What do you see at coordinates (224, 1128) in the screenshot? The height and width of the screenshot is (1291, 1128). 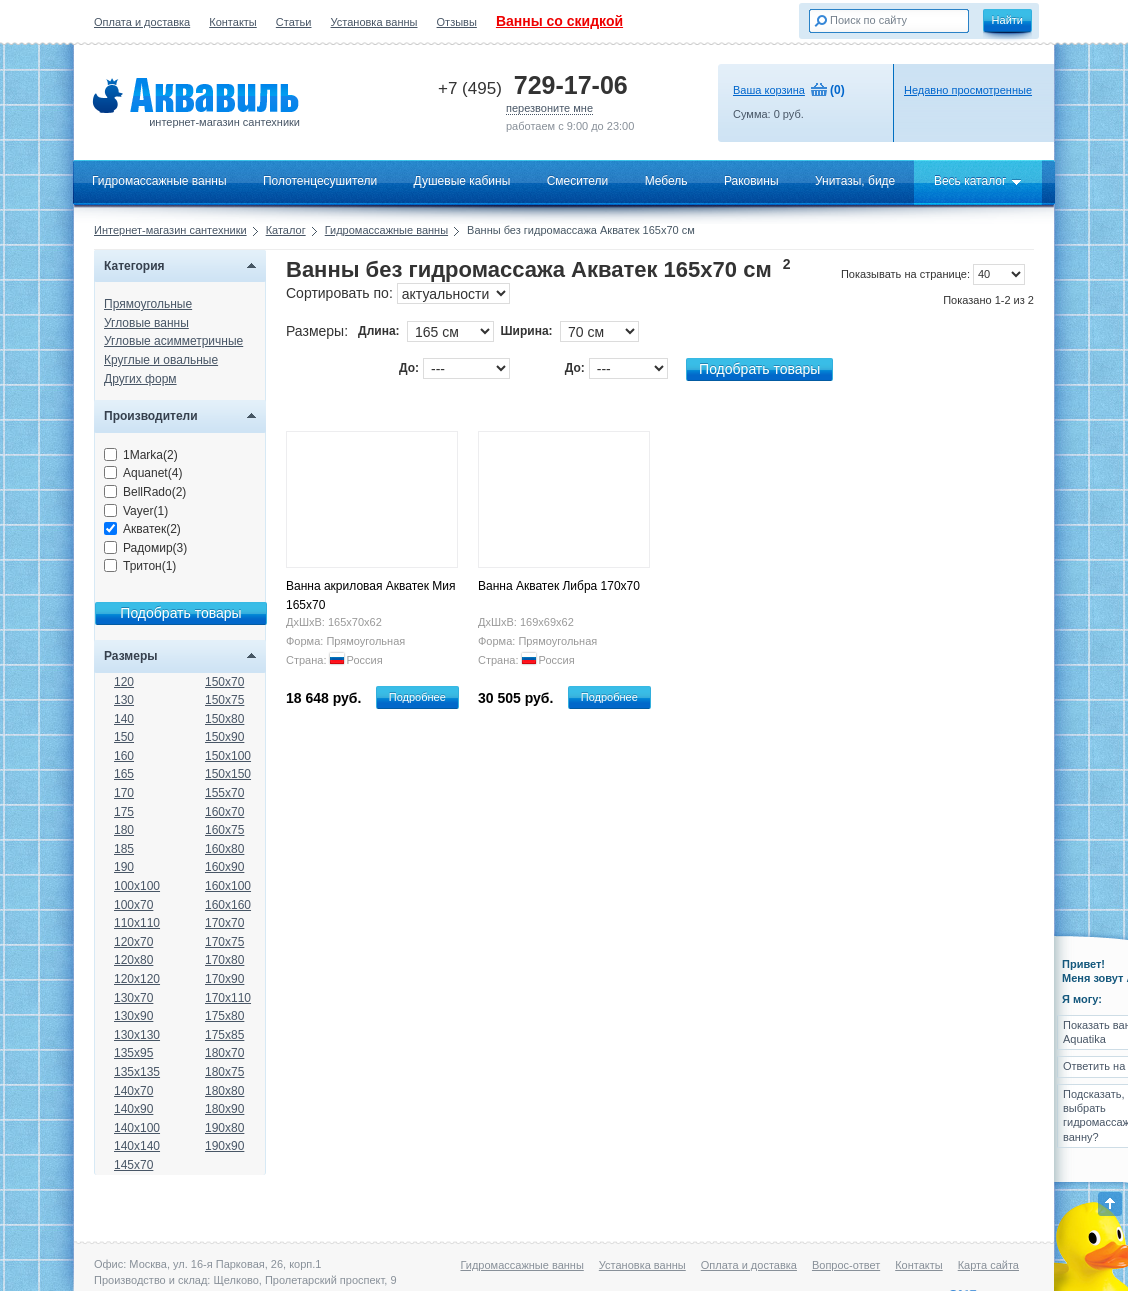 I see `190x80` at bounding box center [224, 1128].